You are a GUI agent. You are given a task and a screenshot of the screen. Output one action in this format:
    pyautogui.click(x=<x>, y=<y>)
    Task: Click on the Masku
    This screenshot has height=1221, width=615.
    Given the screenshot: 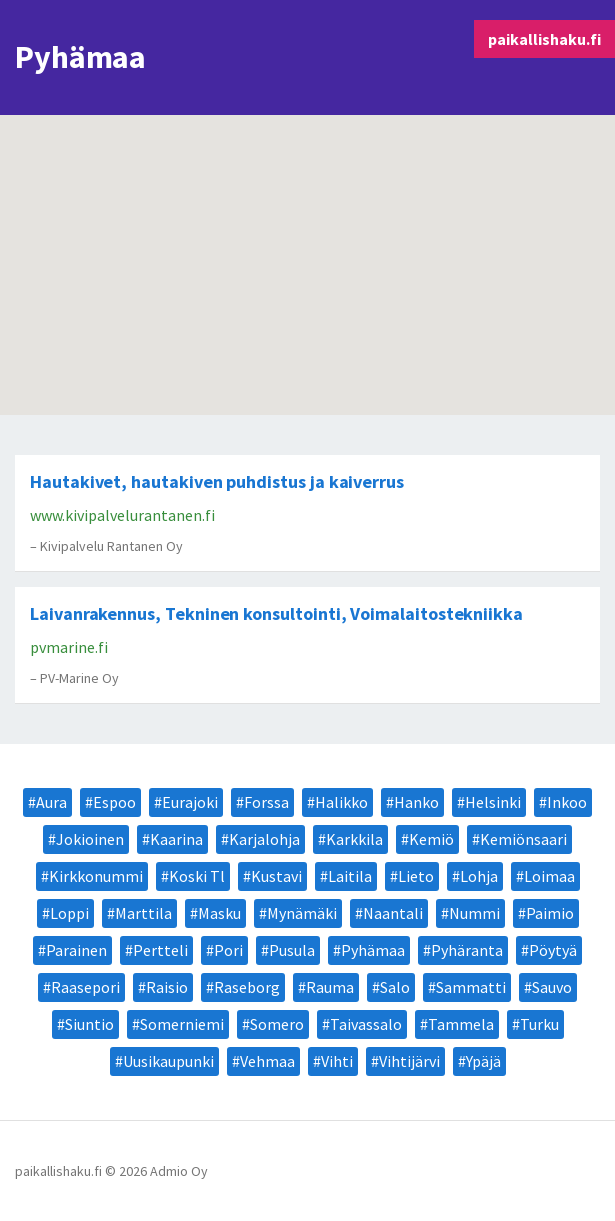 What is the action you would take?
    pyautogui.click(x=219, y=913)
    